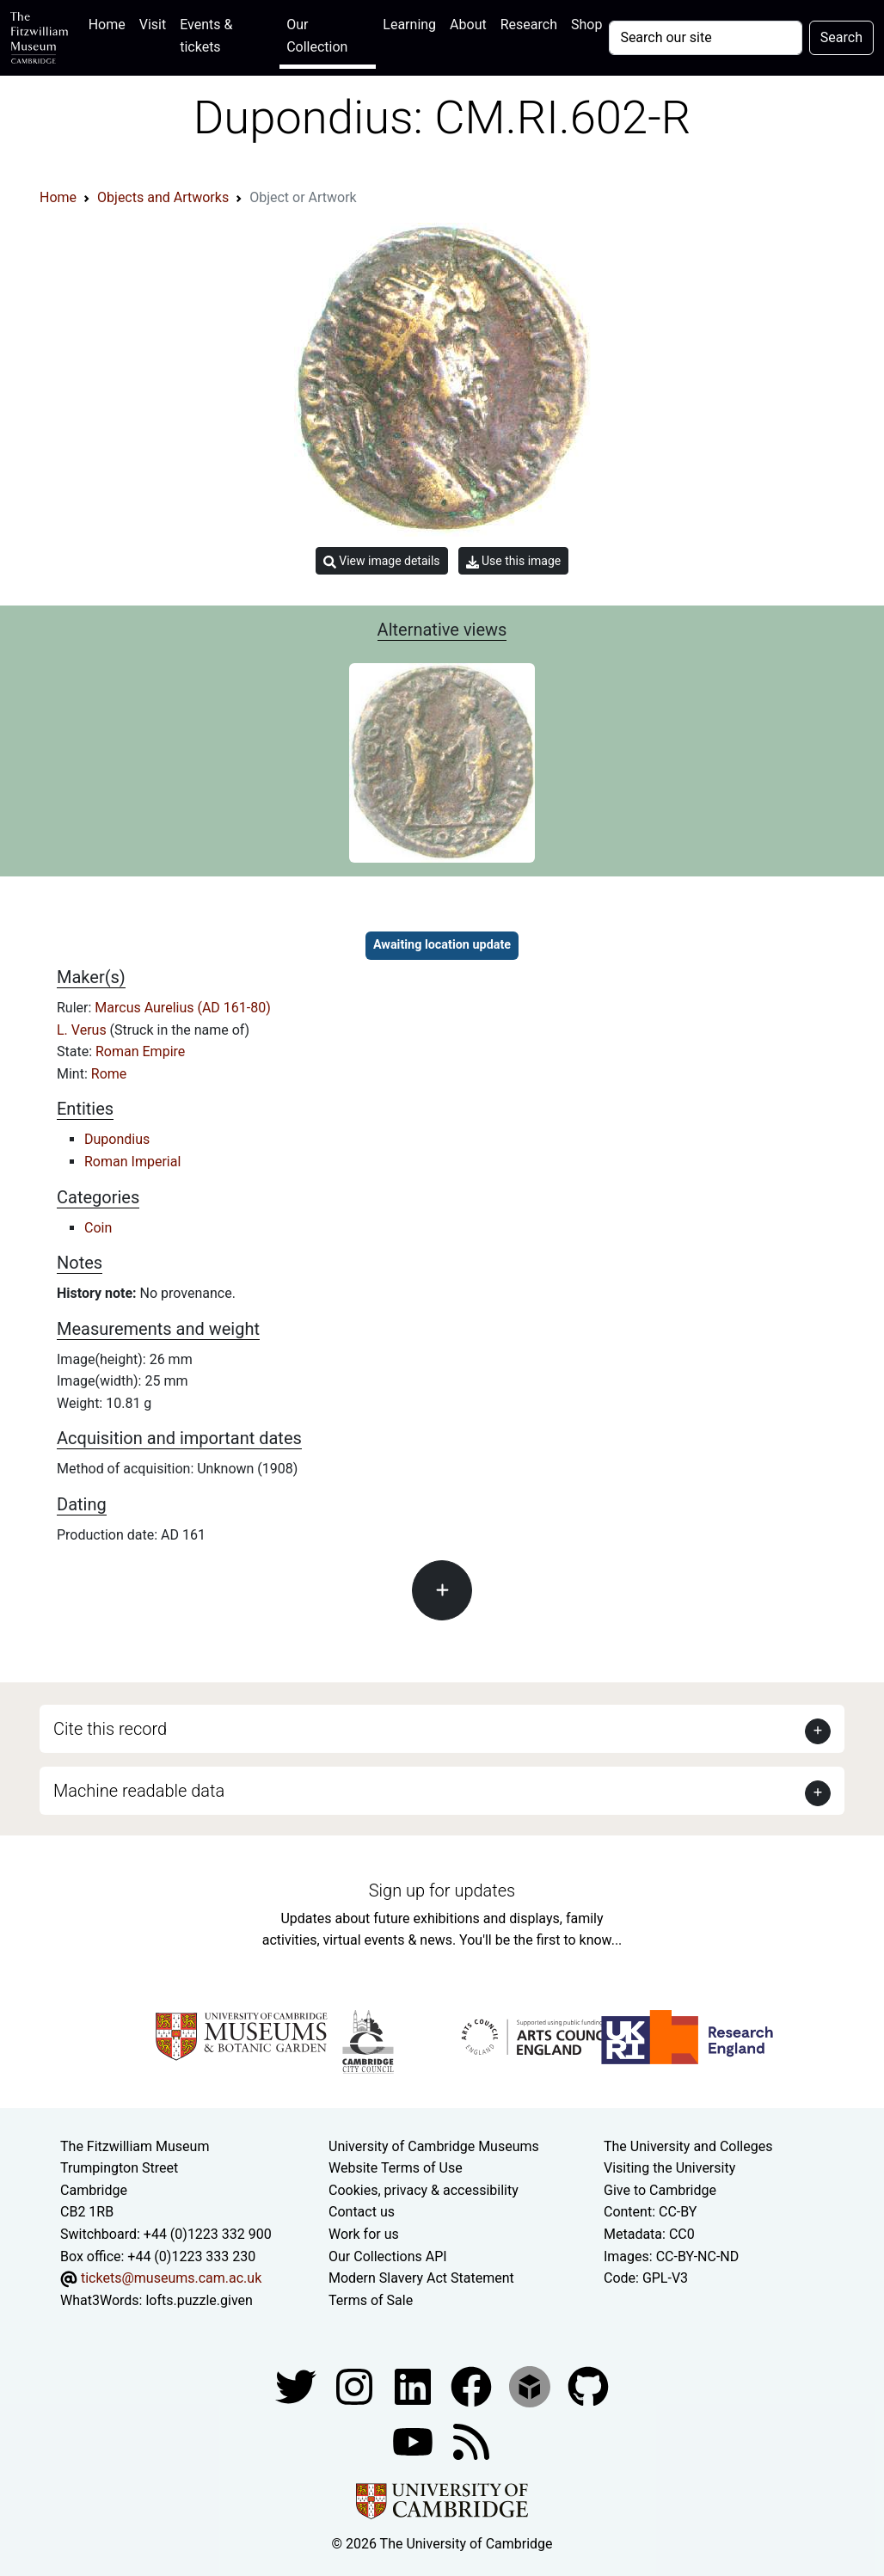  I want to click on Cookies, privacy & accessibility, so click(423, 2190).